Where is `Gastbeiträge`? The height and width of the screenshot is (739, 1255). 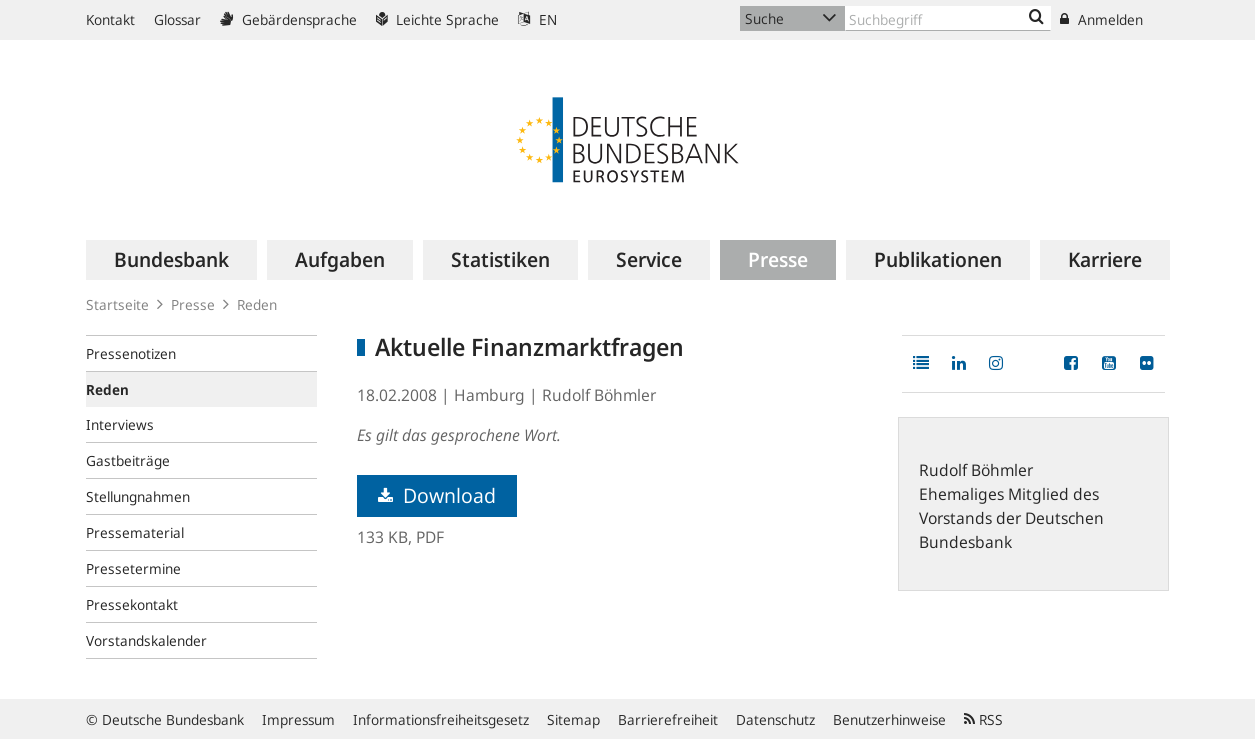 Gastbeiträge is located at coordinates (128, 460).